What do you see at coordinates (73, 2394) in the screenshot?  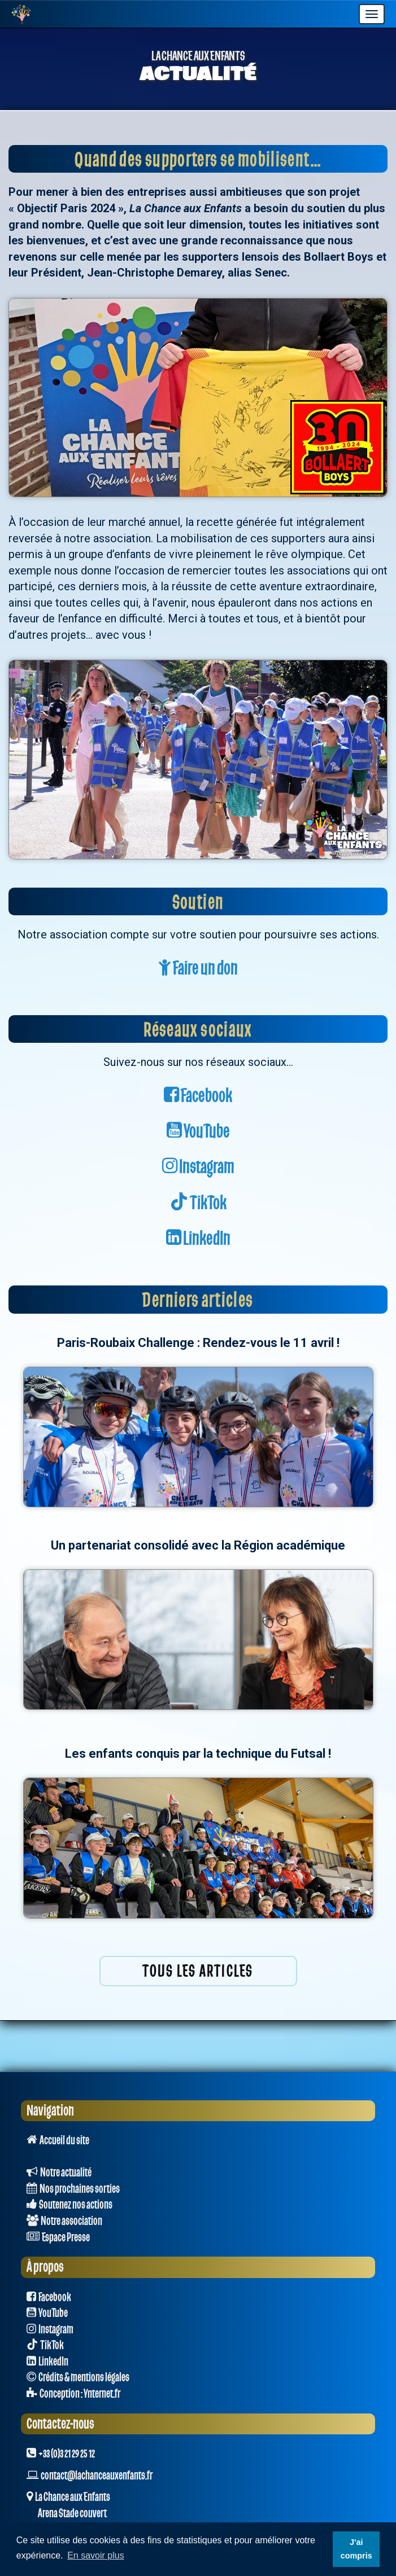 I see `Conception : Ynternet.fr` at bounding box center [73, 2394].